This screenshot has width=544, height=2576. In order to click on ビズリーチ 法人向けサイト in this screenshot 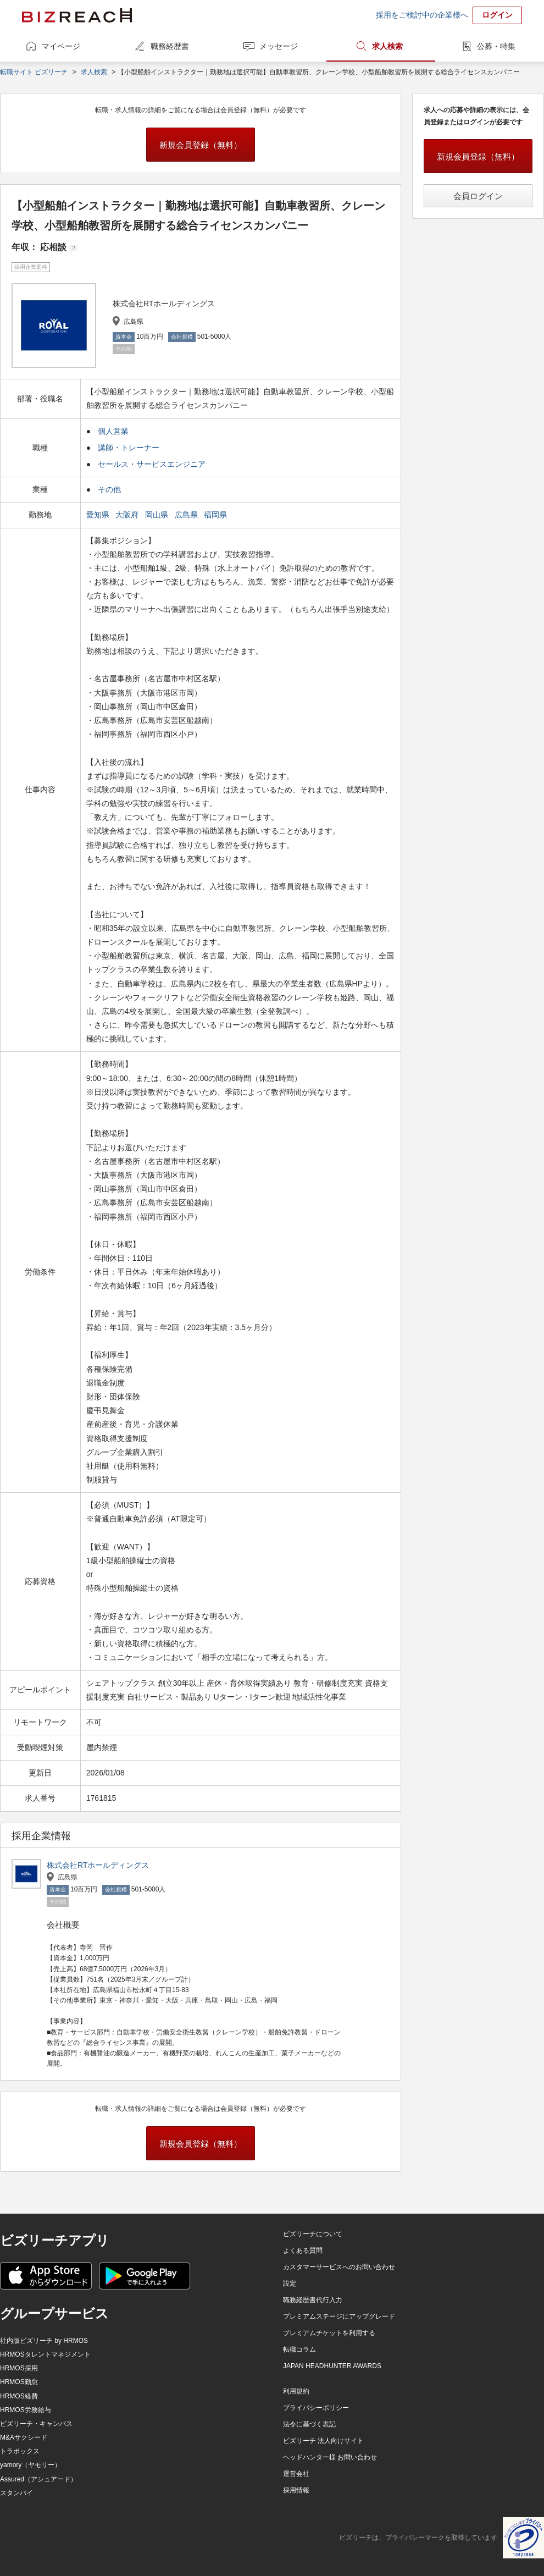, I will do `click(323, 2441)`.